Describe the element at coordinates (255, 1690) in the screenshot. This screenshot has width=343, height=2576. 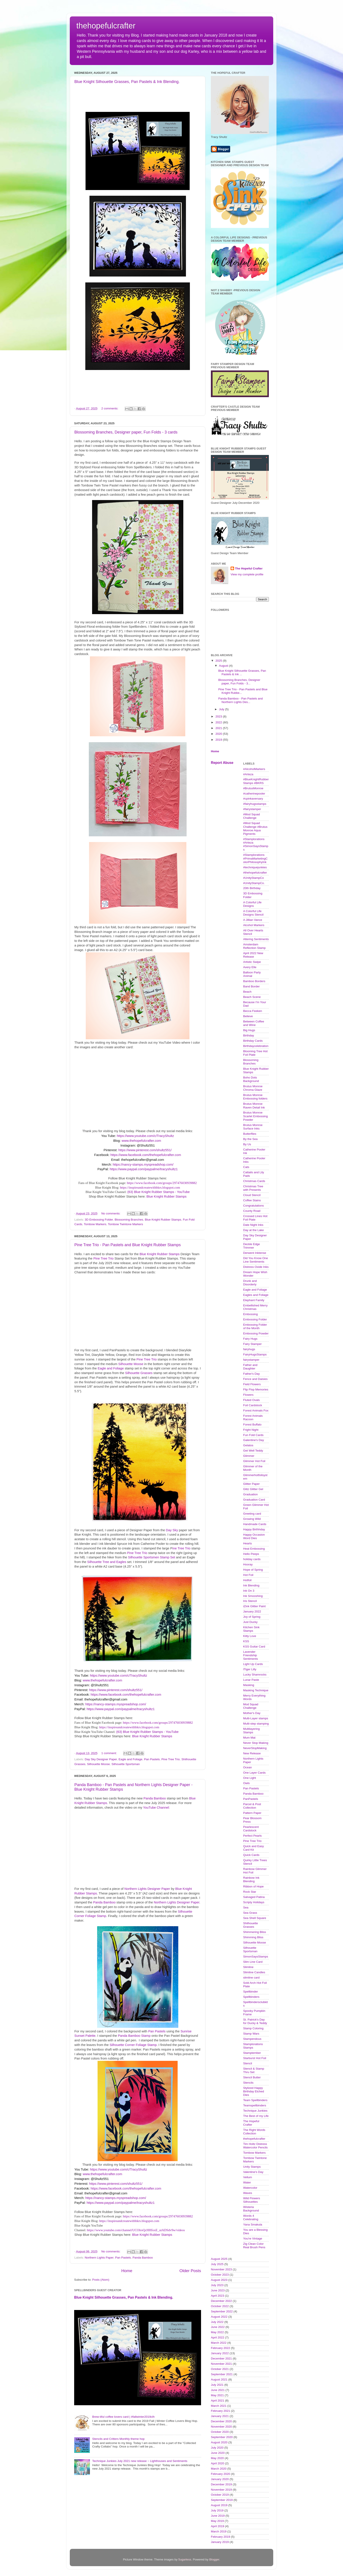
I see `Masking Technique` at that location.